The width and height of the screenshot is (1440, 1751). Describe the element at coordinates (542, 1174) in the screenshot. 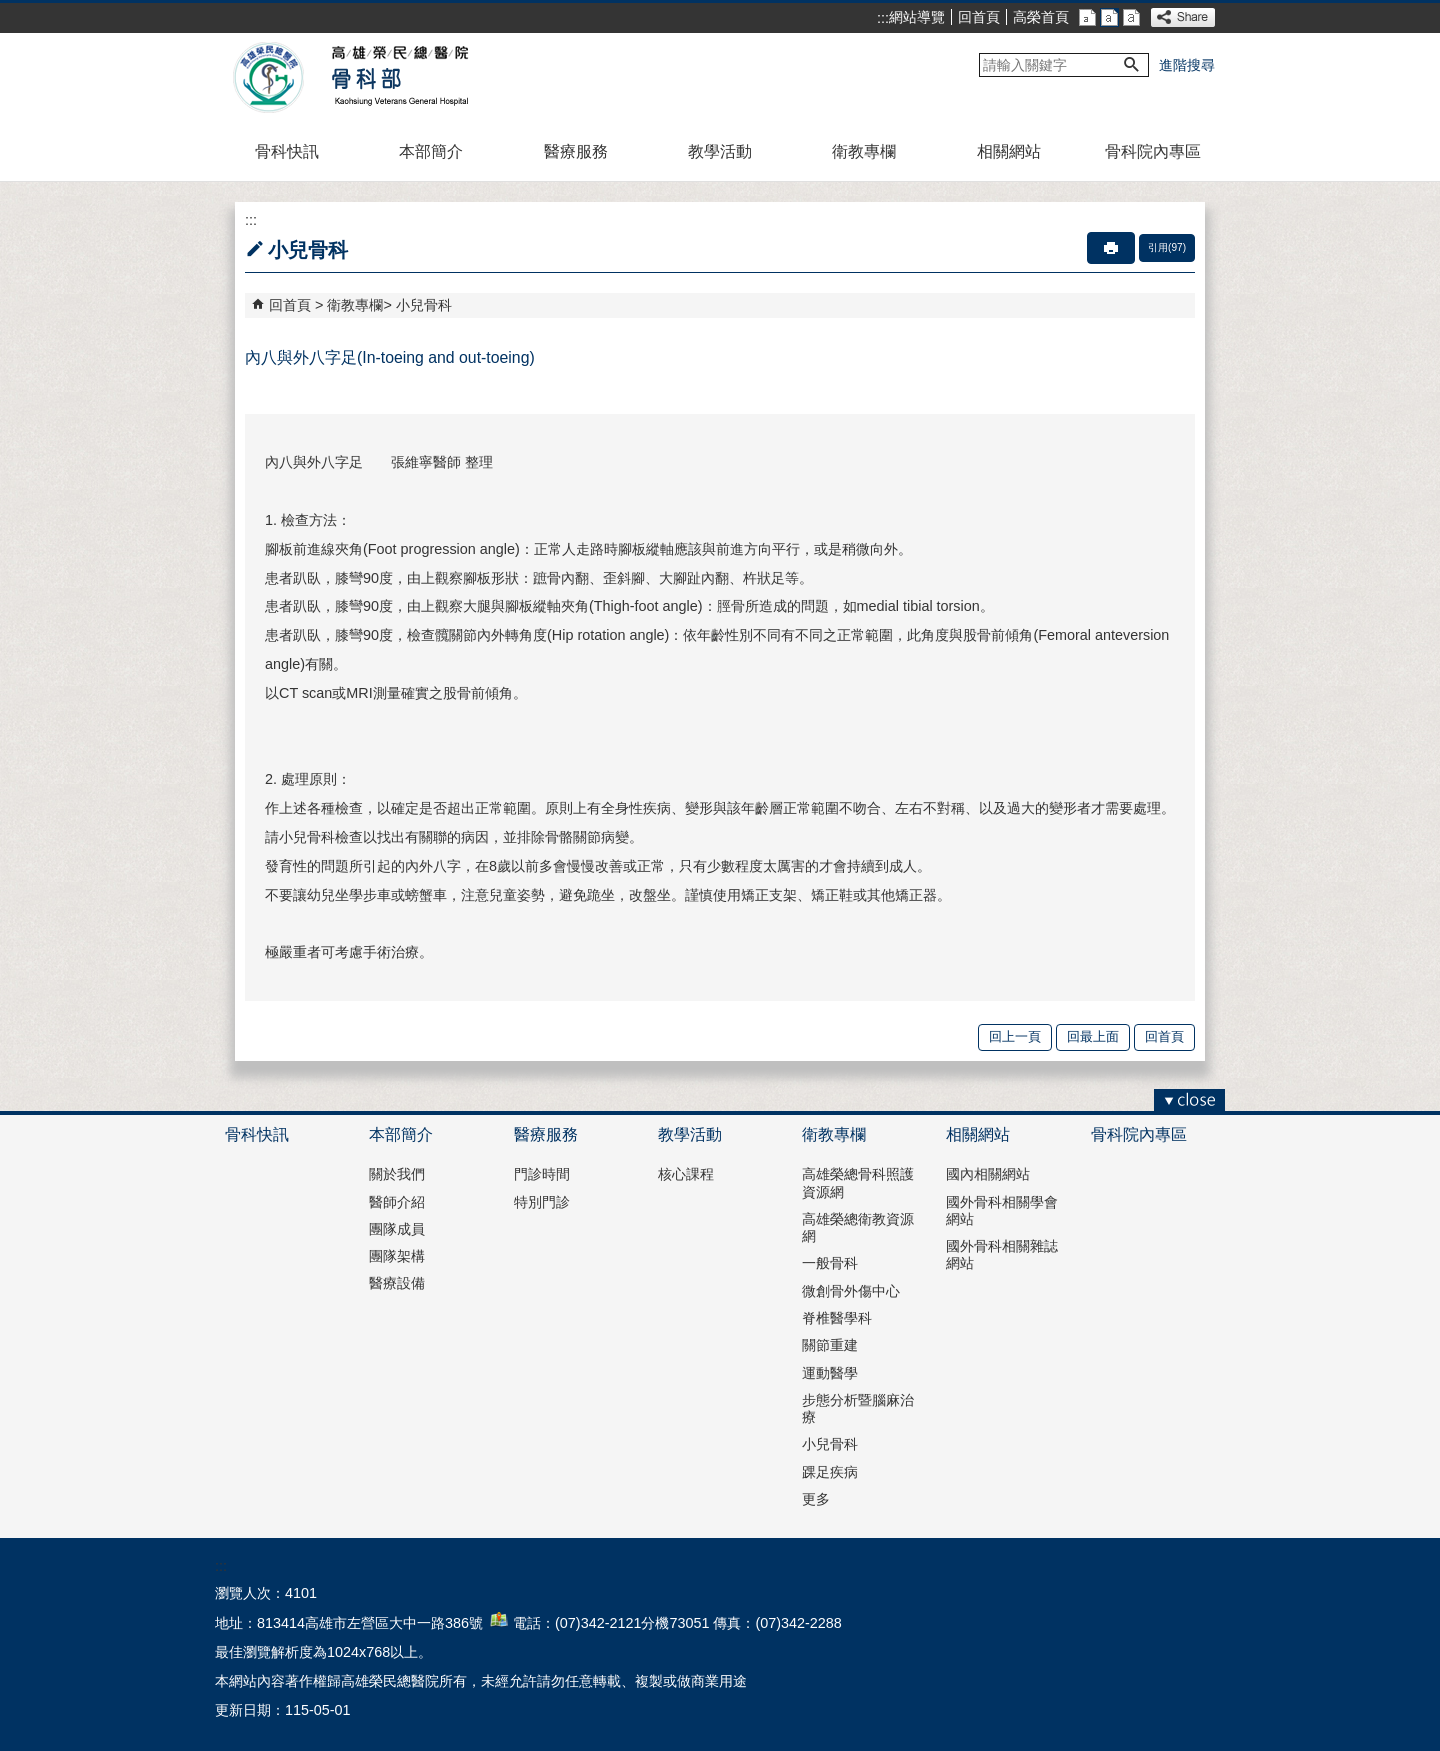

I see `門診時間` at that location.